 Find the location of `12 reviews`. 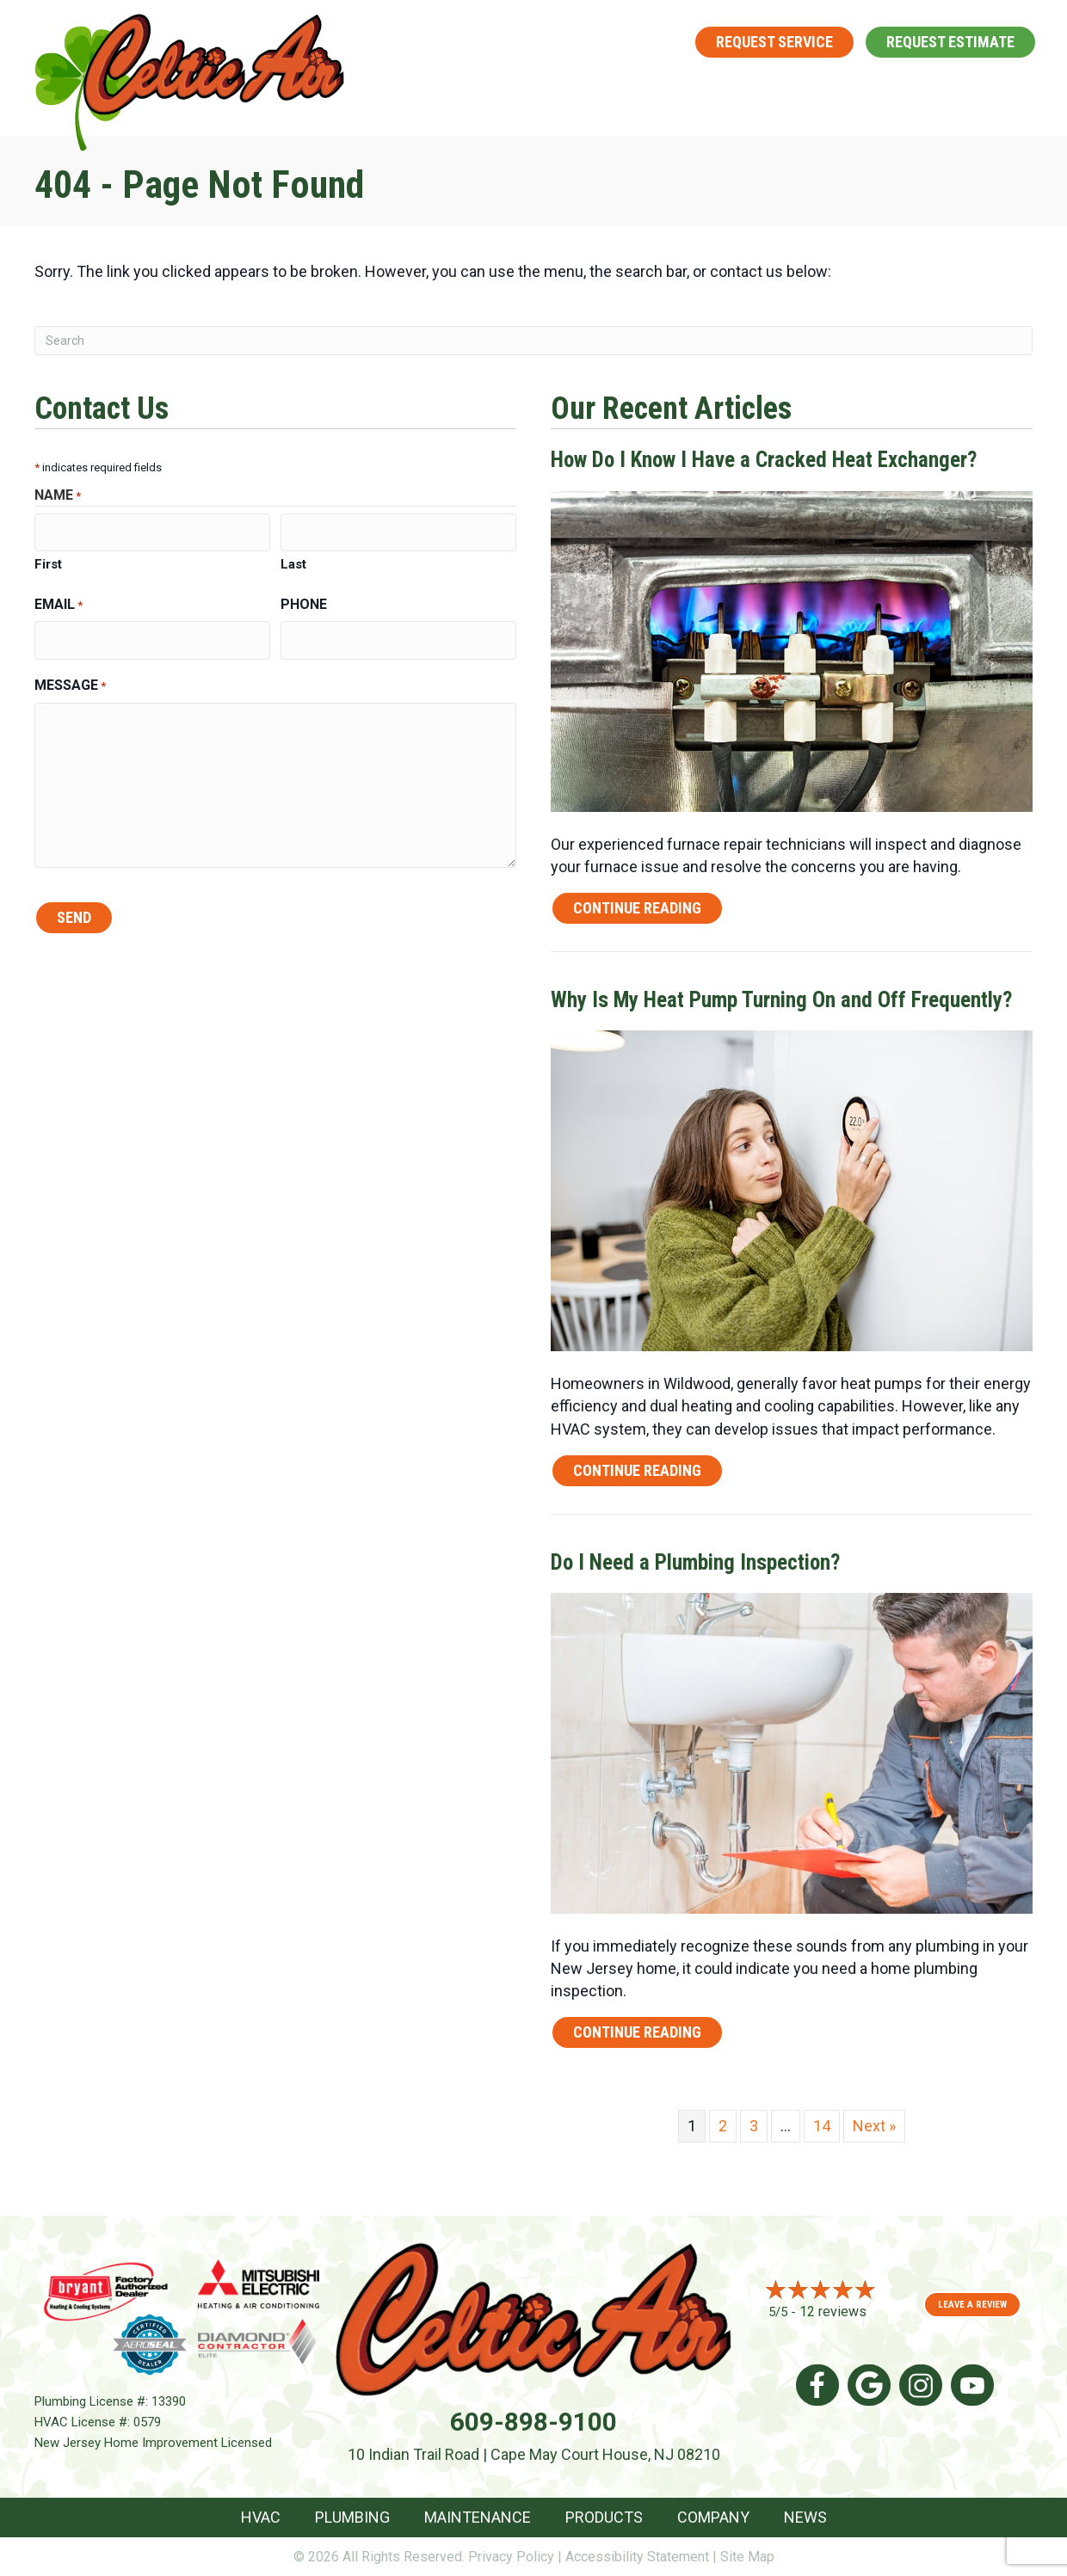

12 reviews is located at coordinates (833, 2311).